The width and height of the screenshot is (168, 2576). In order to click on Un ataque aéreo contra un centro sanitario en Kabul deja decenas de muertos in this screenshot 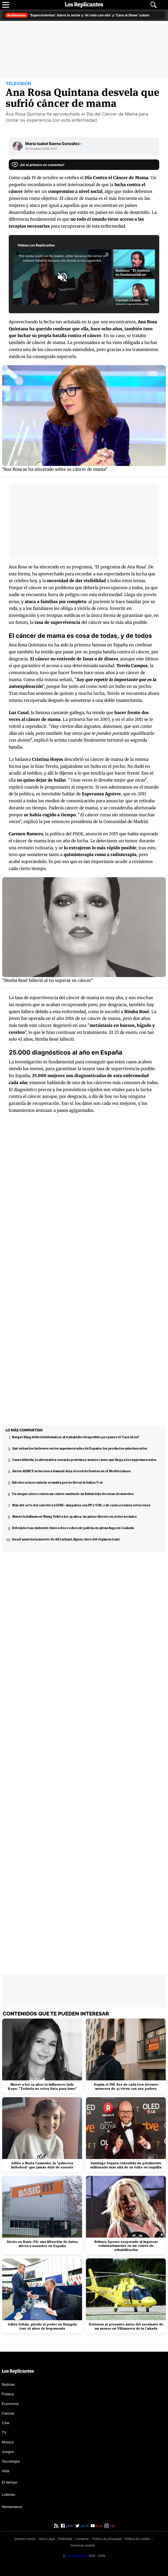, I will do `click(73, 1494)`.